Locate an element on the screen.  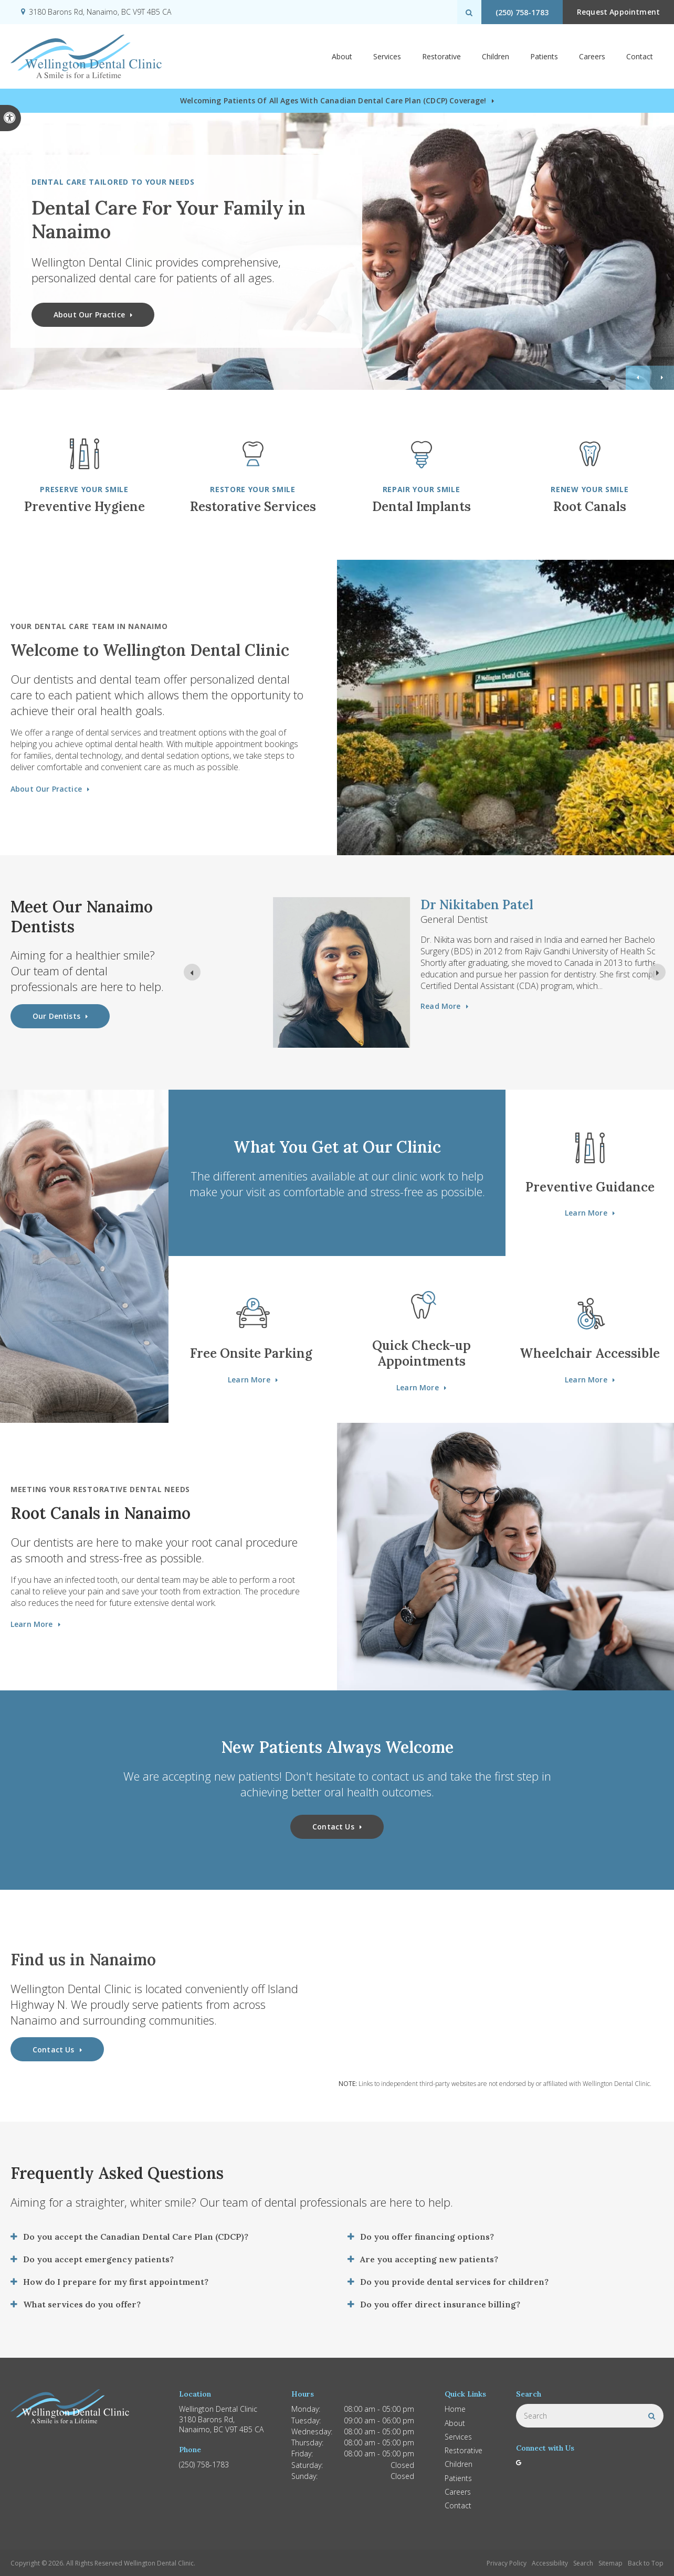
How do I prepare for my first appointment? [tab] is located at coordinates (115, 2281).